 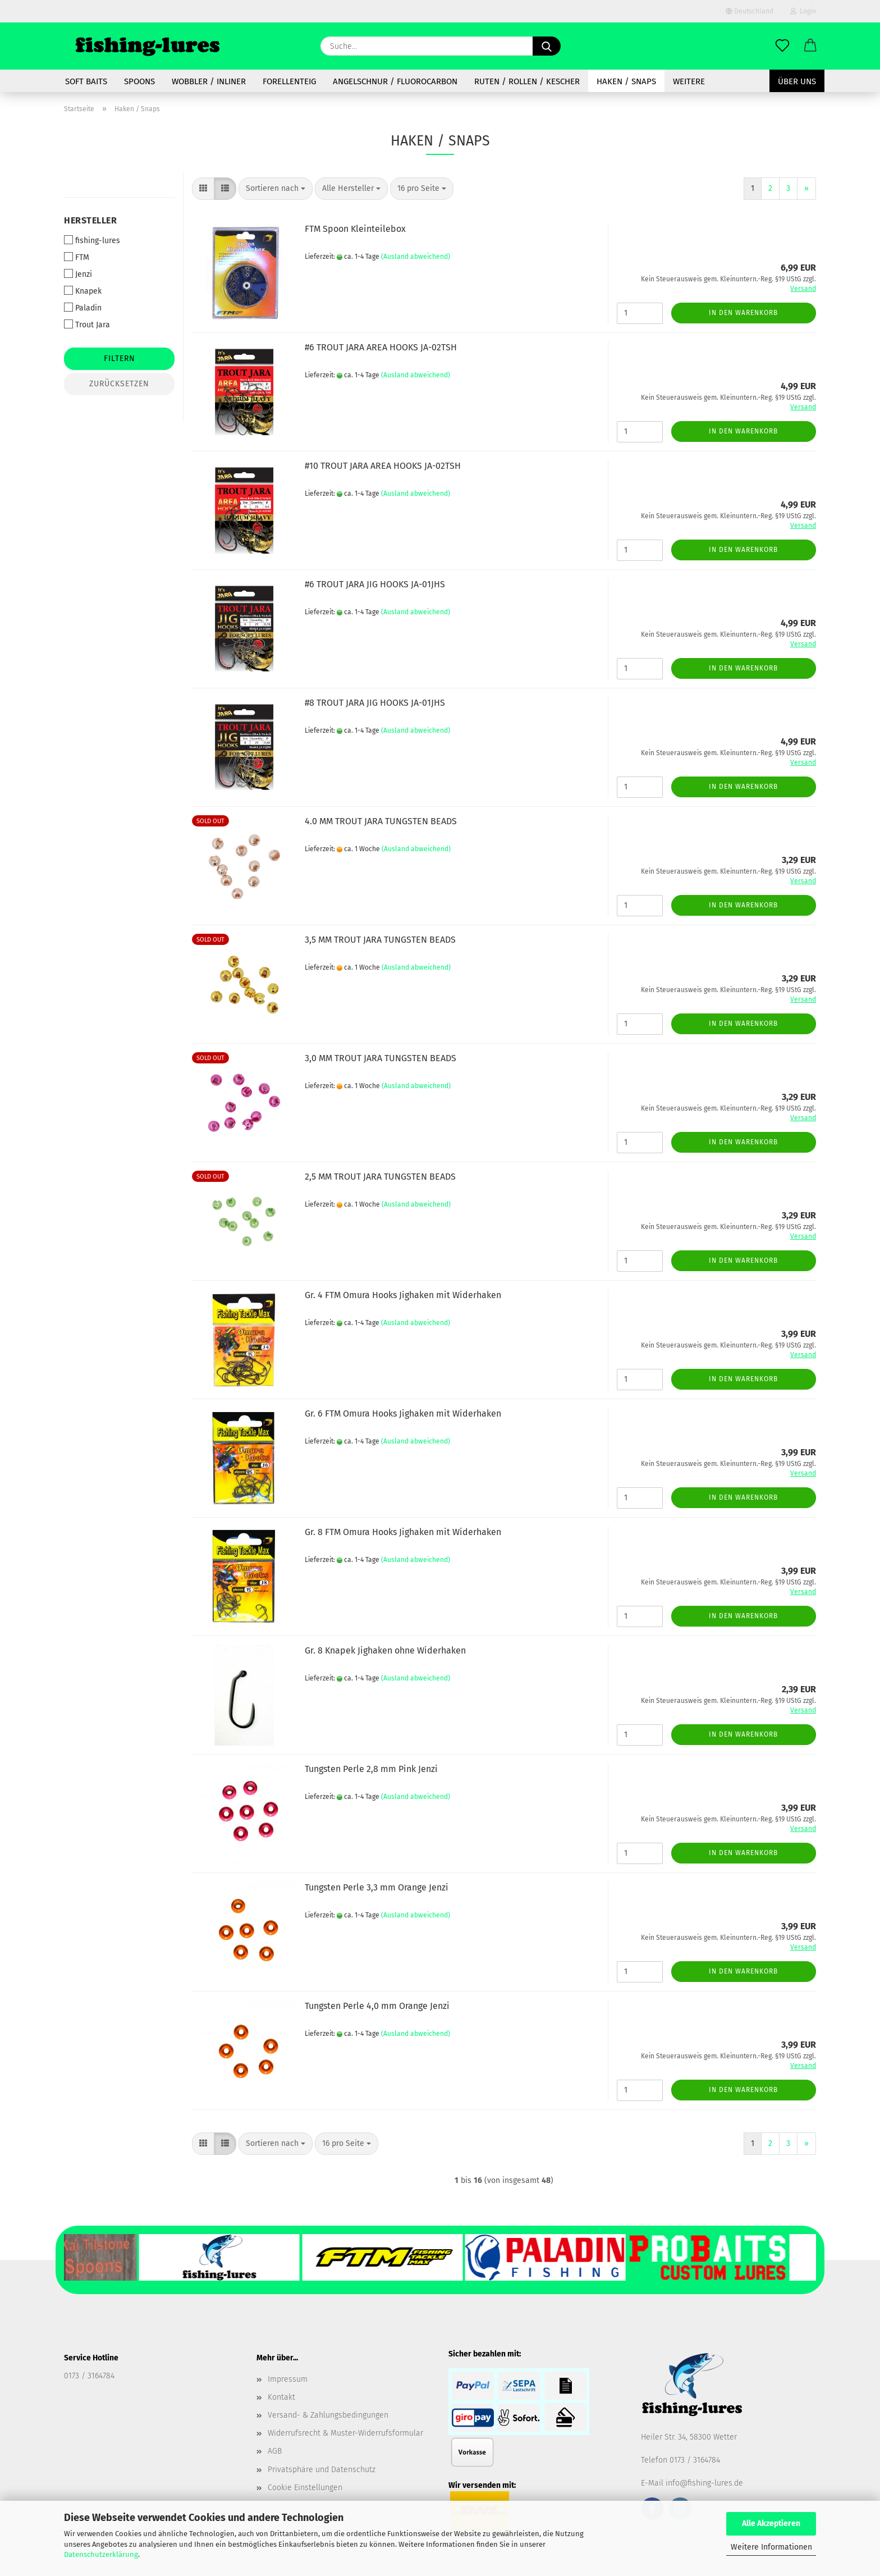 What do you see at coordinates (276, 188) in the screenshot?
I see `[combobox]` at bounding box center [276, 188].